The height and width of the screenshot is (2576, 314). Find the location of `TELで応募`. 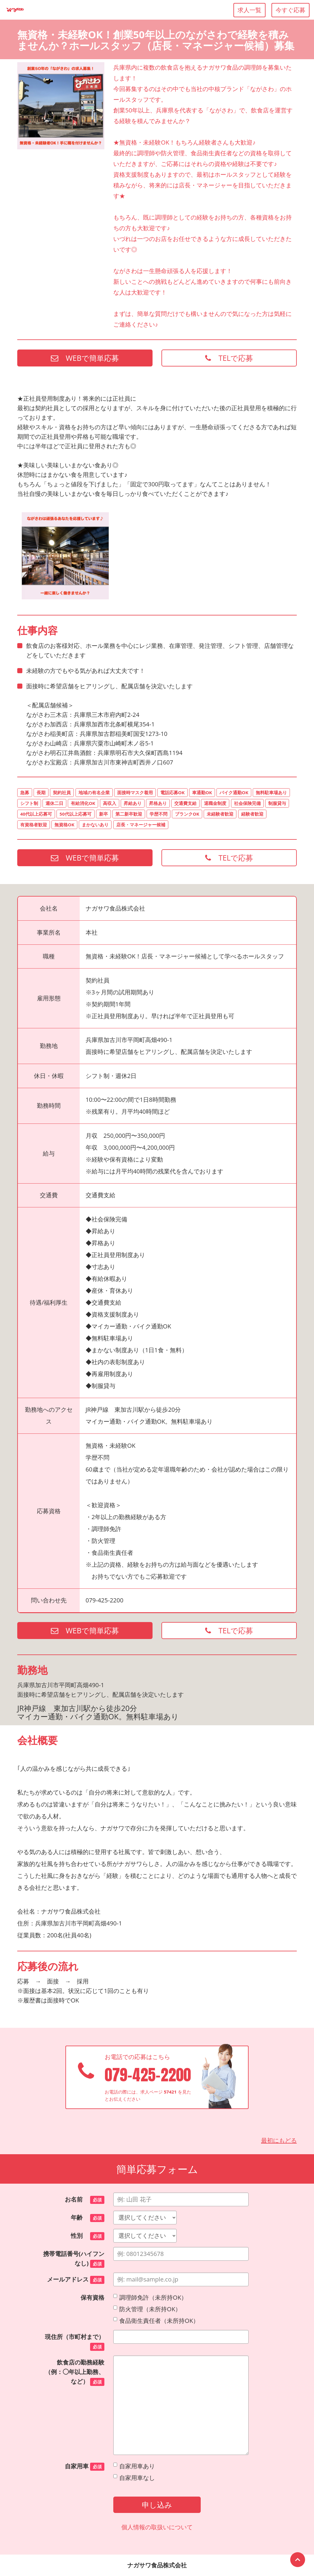

TELで応募 is located at coordinates (229, 358).